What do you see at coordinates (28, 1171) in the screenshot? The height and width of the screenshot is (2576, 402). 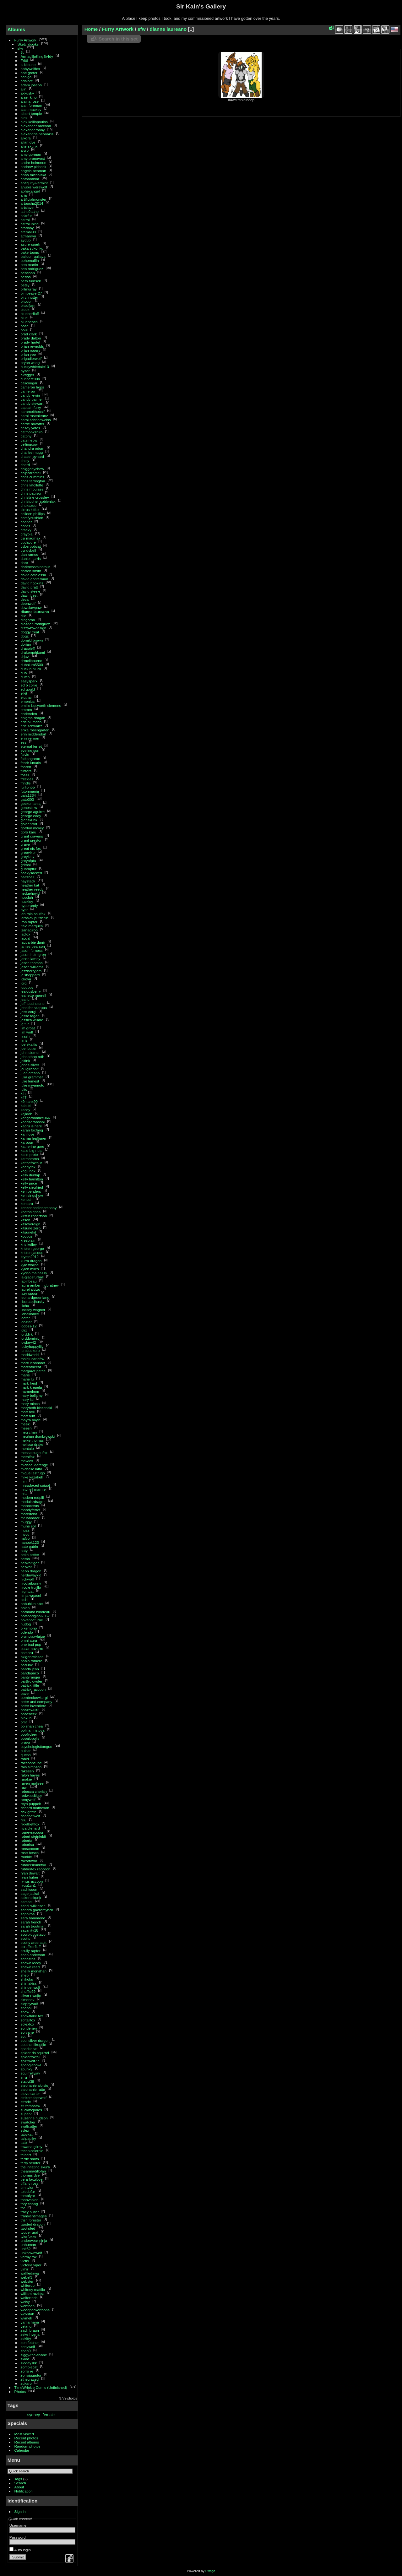 I see `keglunek` at bounding box center [28, 1171].